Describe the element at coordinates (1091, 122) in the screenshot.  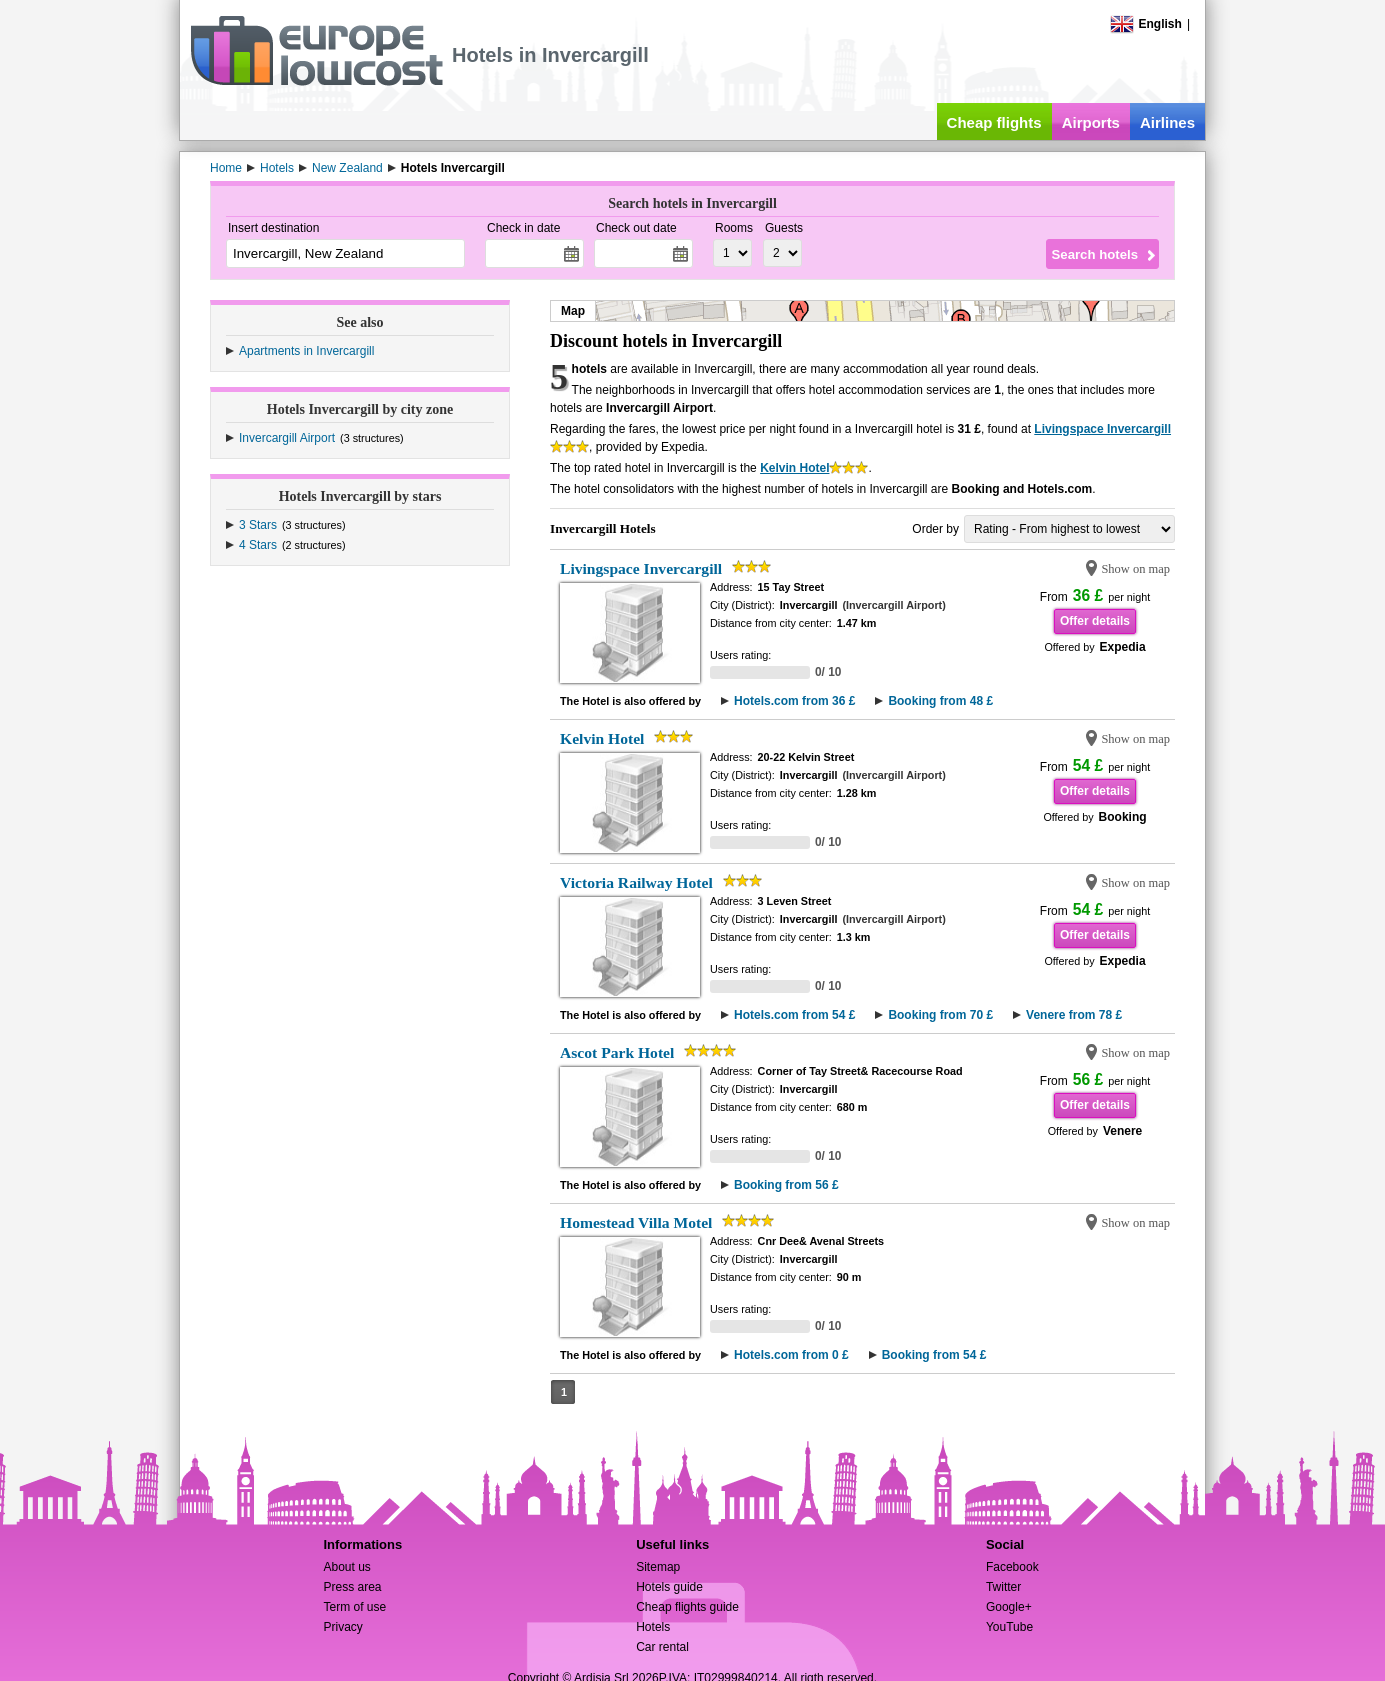
I see `Airports` at that location.